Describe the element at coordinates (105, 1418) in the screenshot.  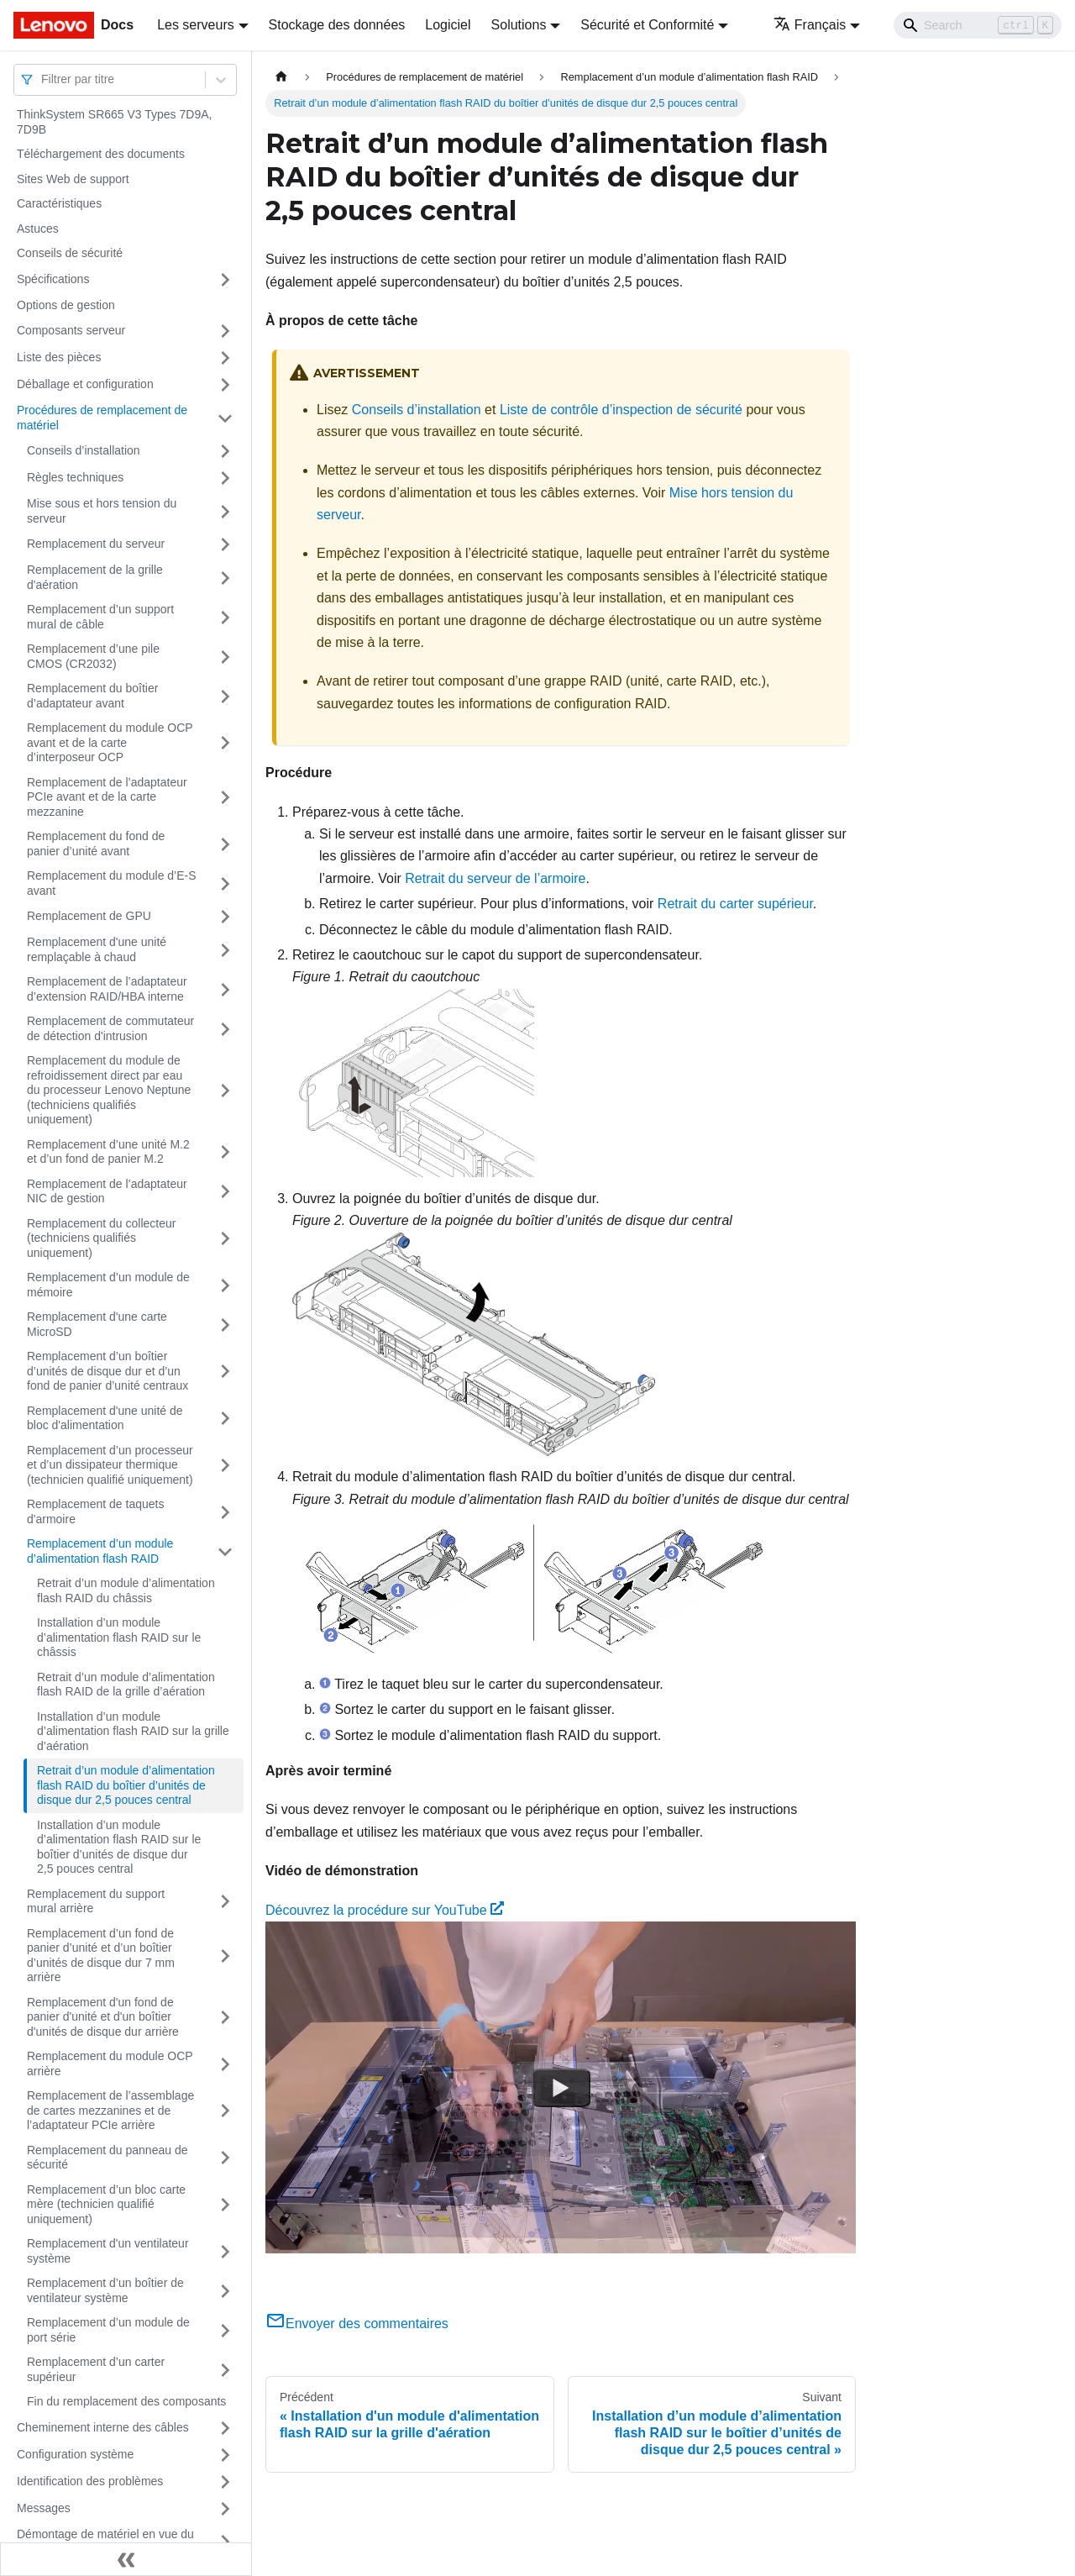
I see `Remplacement d'une unité de bloc d'alimentation` at that location.